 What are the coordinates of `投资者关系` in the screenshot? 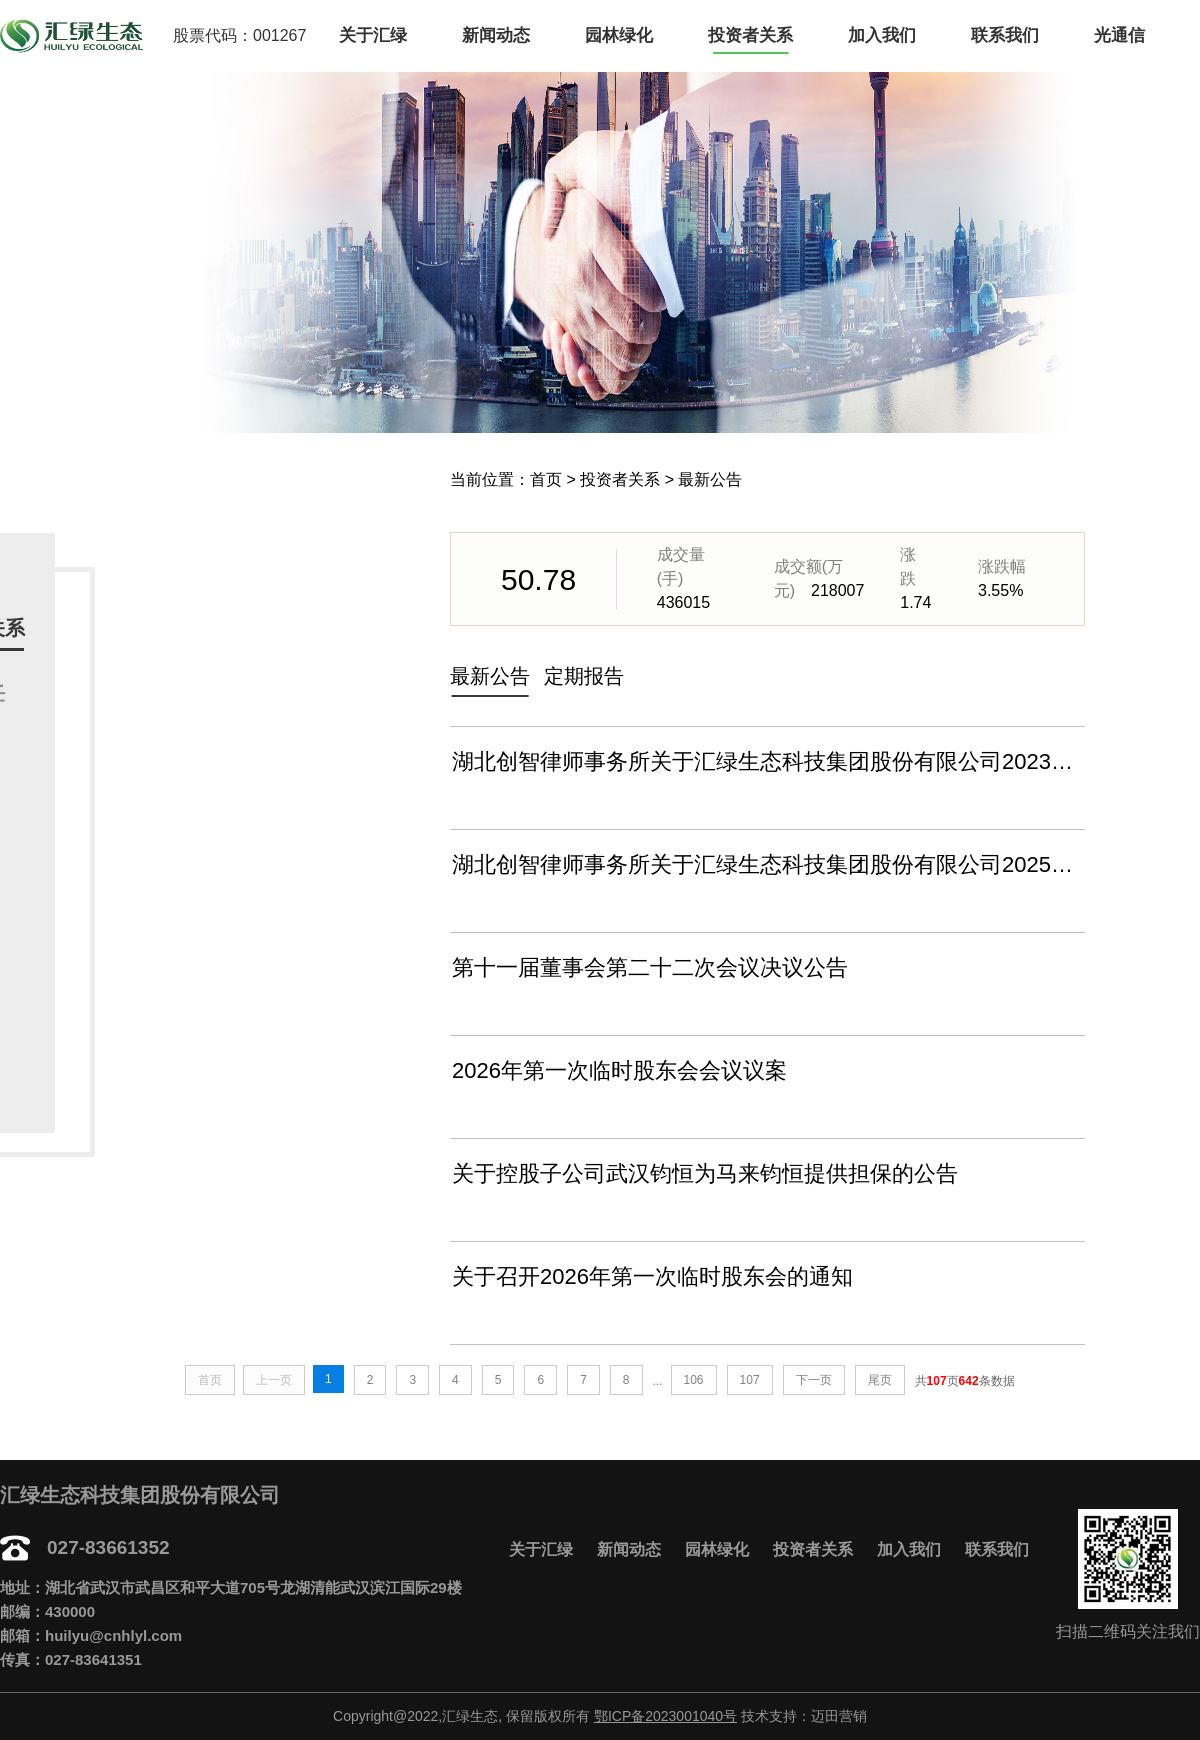 It's located at (750, 35).